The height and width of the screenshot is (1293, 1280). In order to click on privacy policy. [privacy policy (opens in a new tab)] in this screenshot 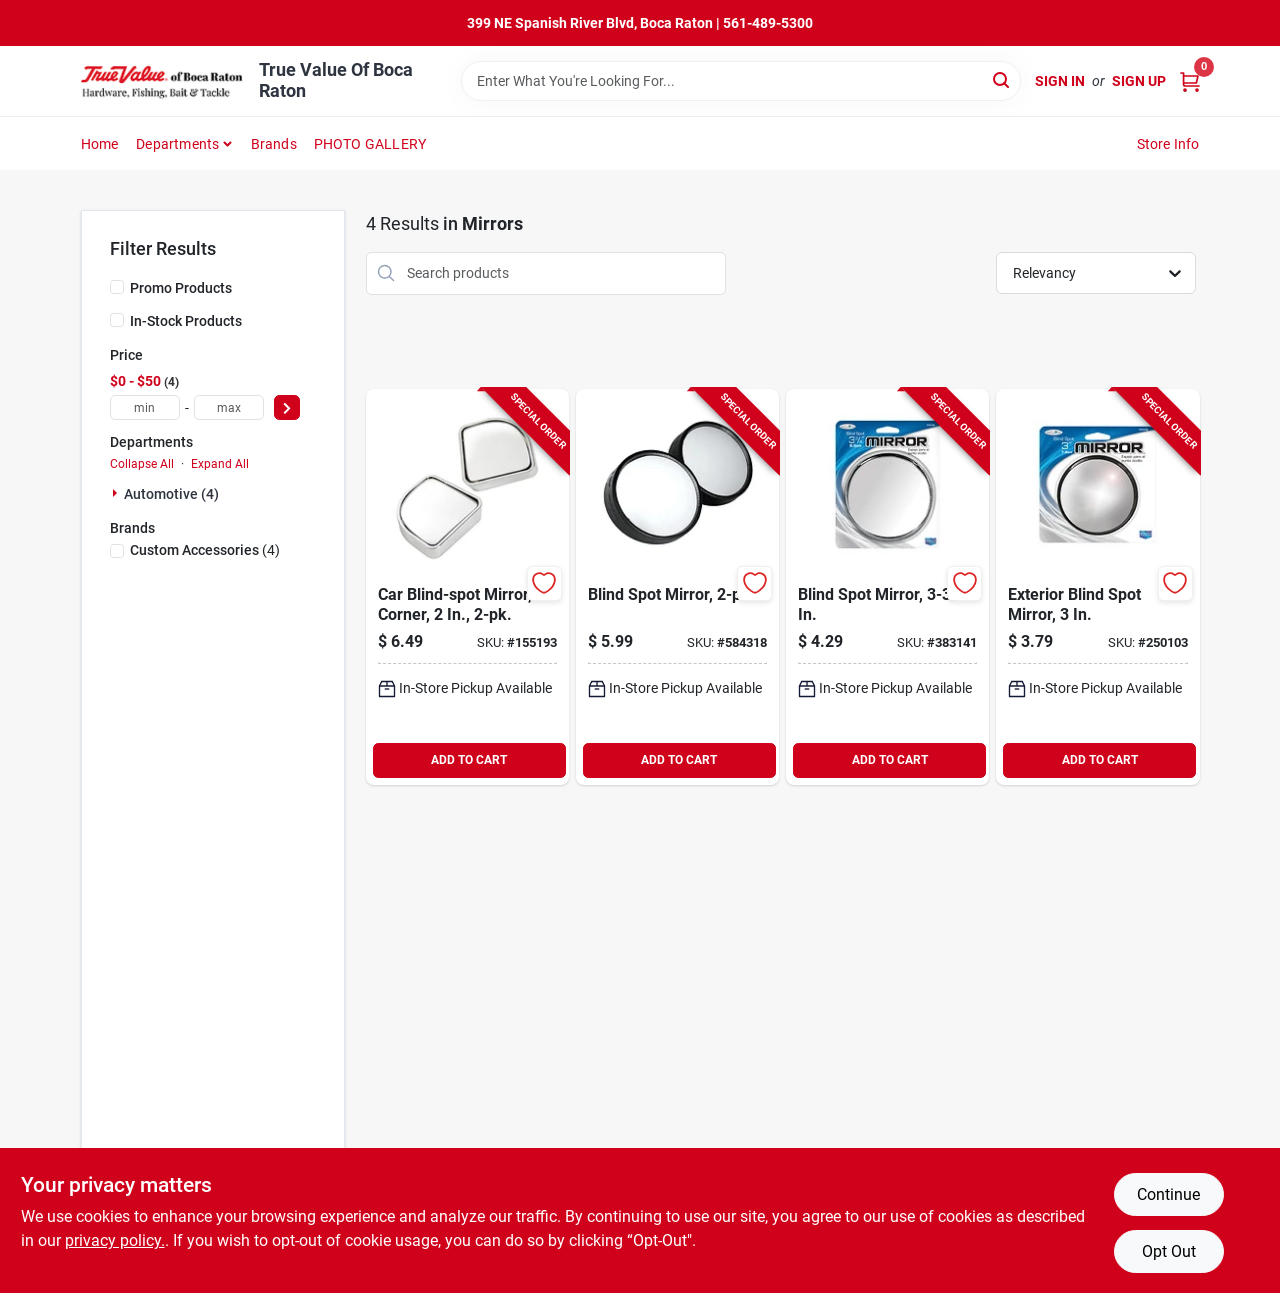, I will do `click(115, 1240)`.